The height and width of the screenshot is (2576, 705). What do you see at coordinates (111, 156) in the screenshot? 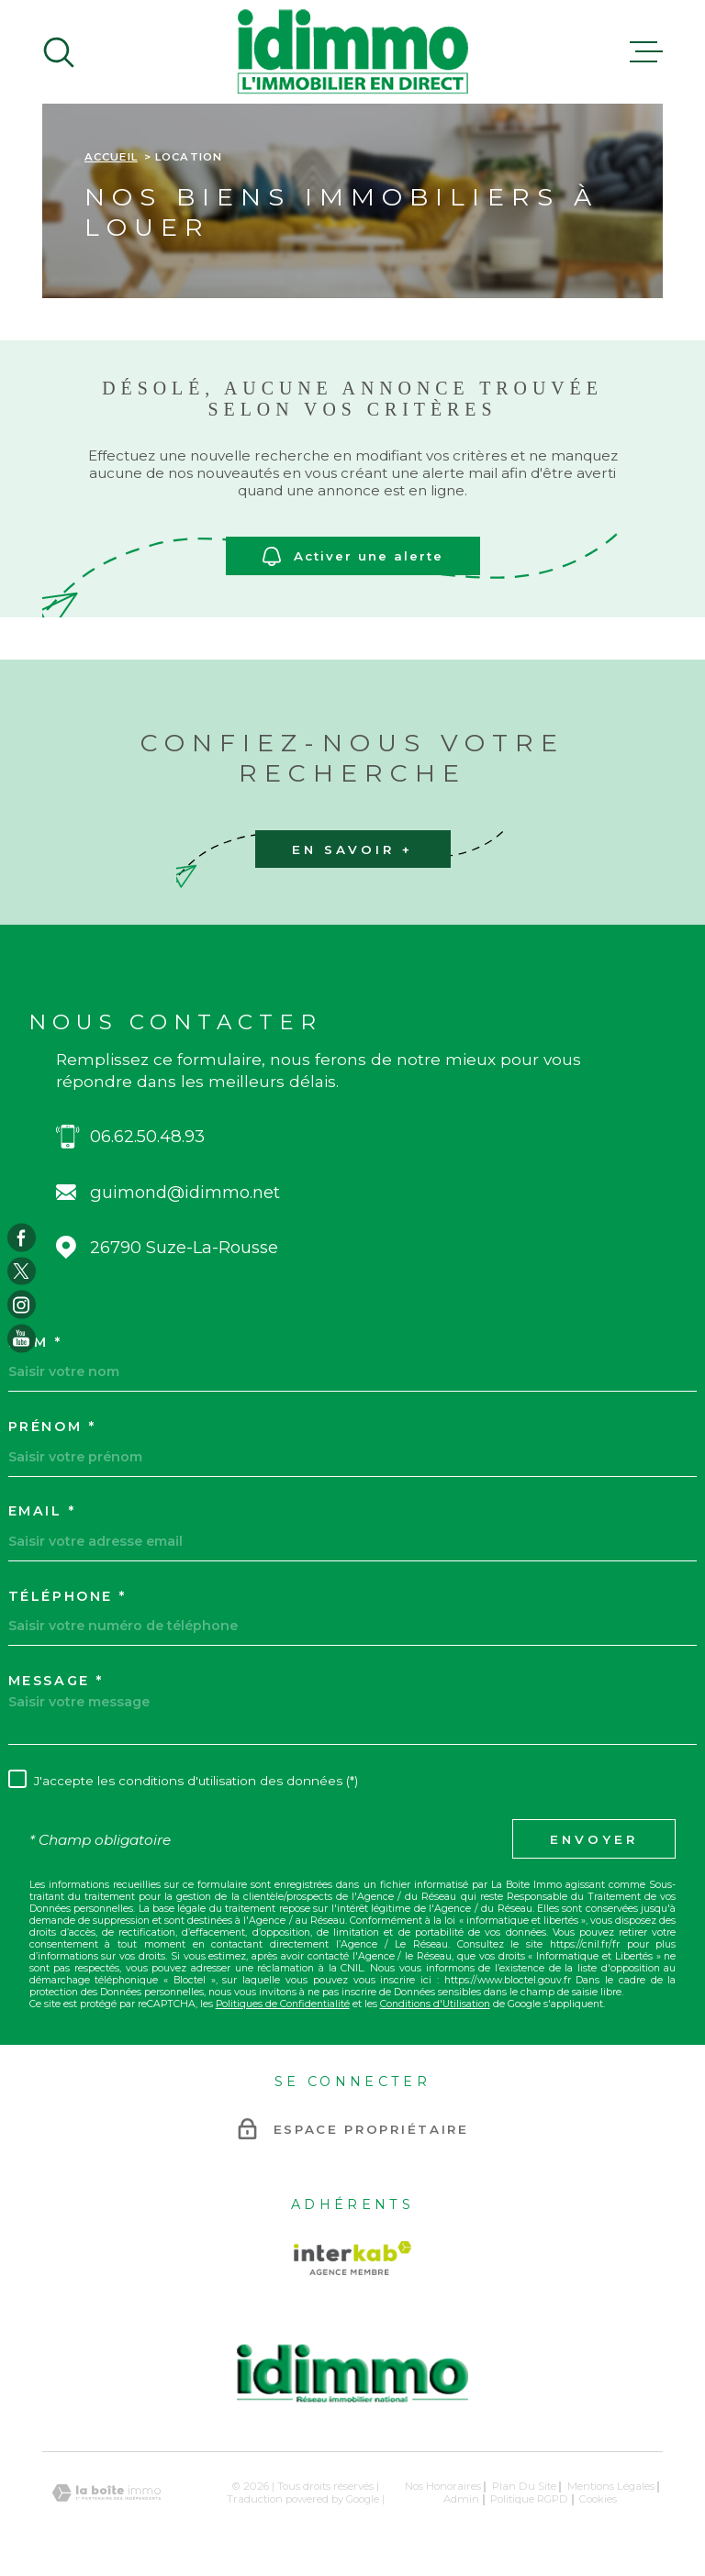
I see `Accueil` at bounding box center [111, 156].